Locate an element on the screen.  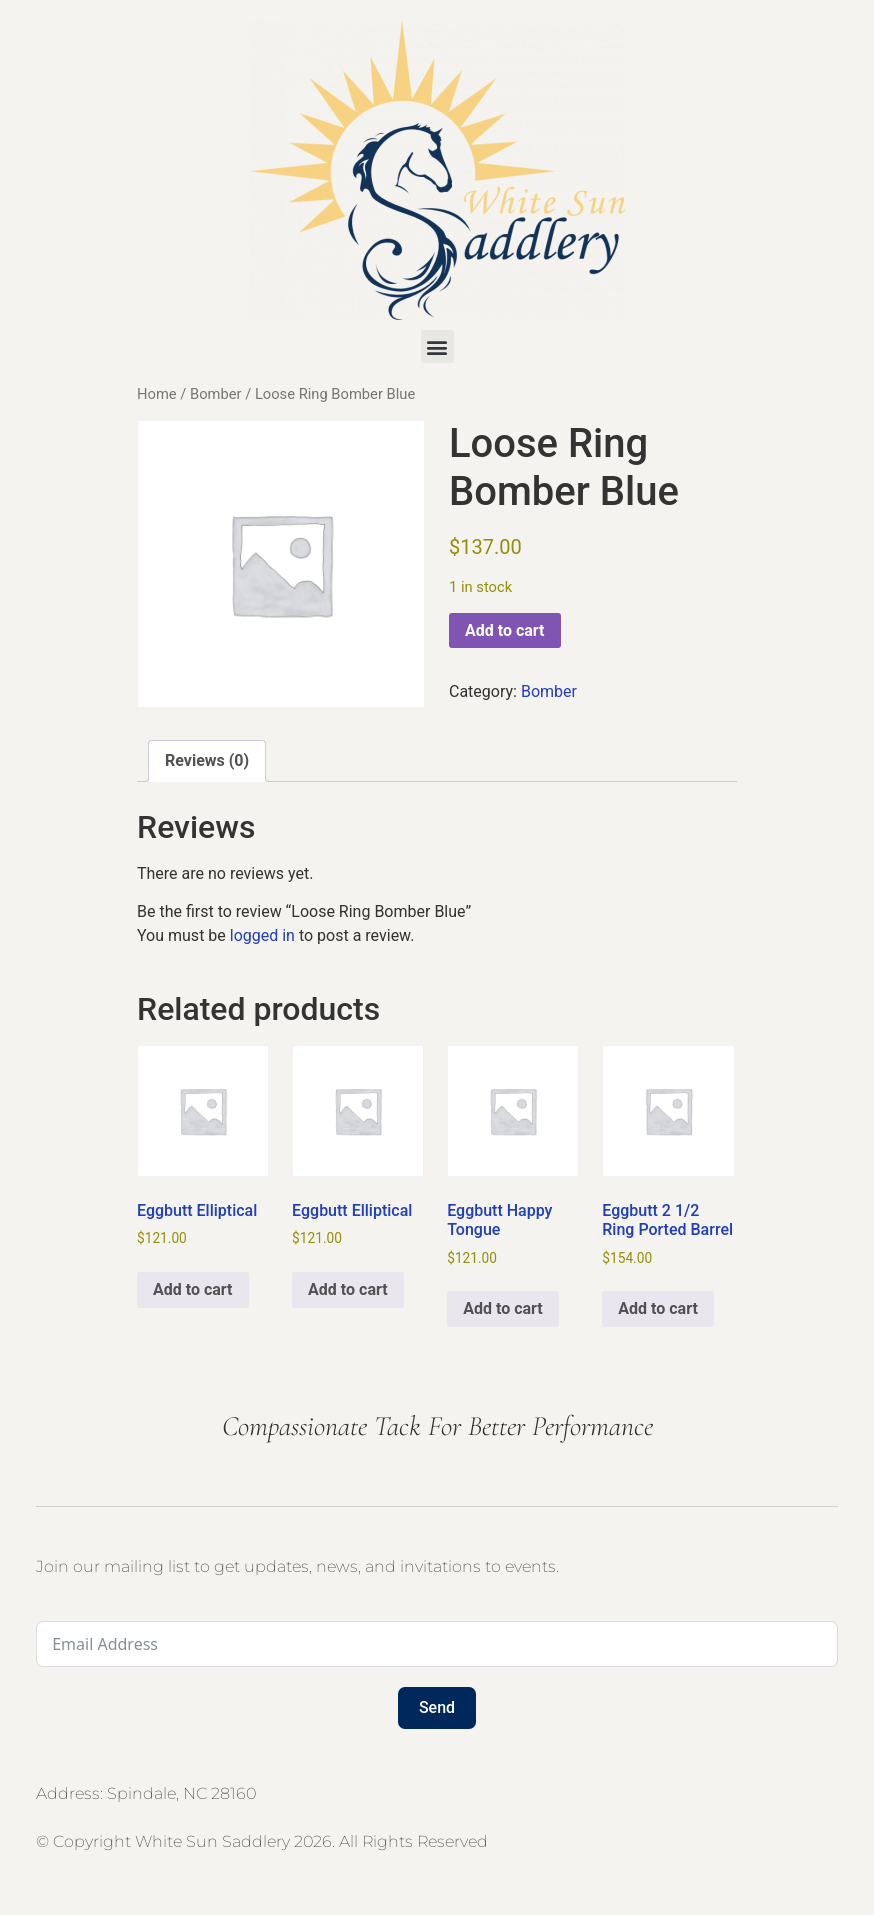
Home is located at coordinates (157, 394).